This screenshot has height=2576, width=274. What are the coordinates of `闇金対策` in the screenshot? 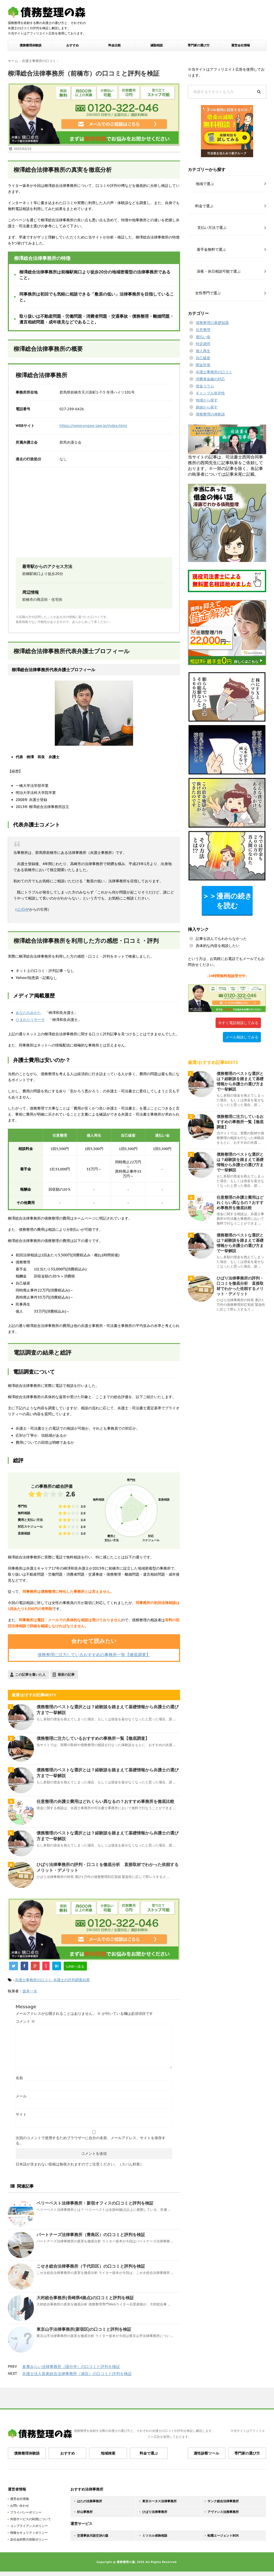 It's located at (203, 365).